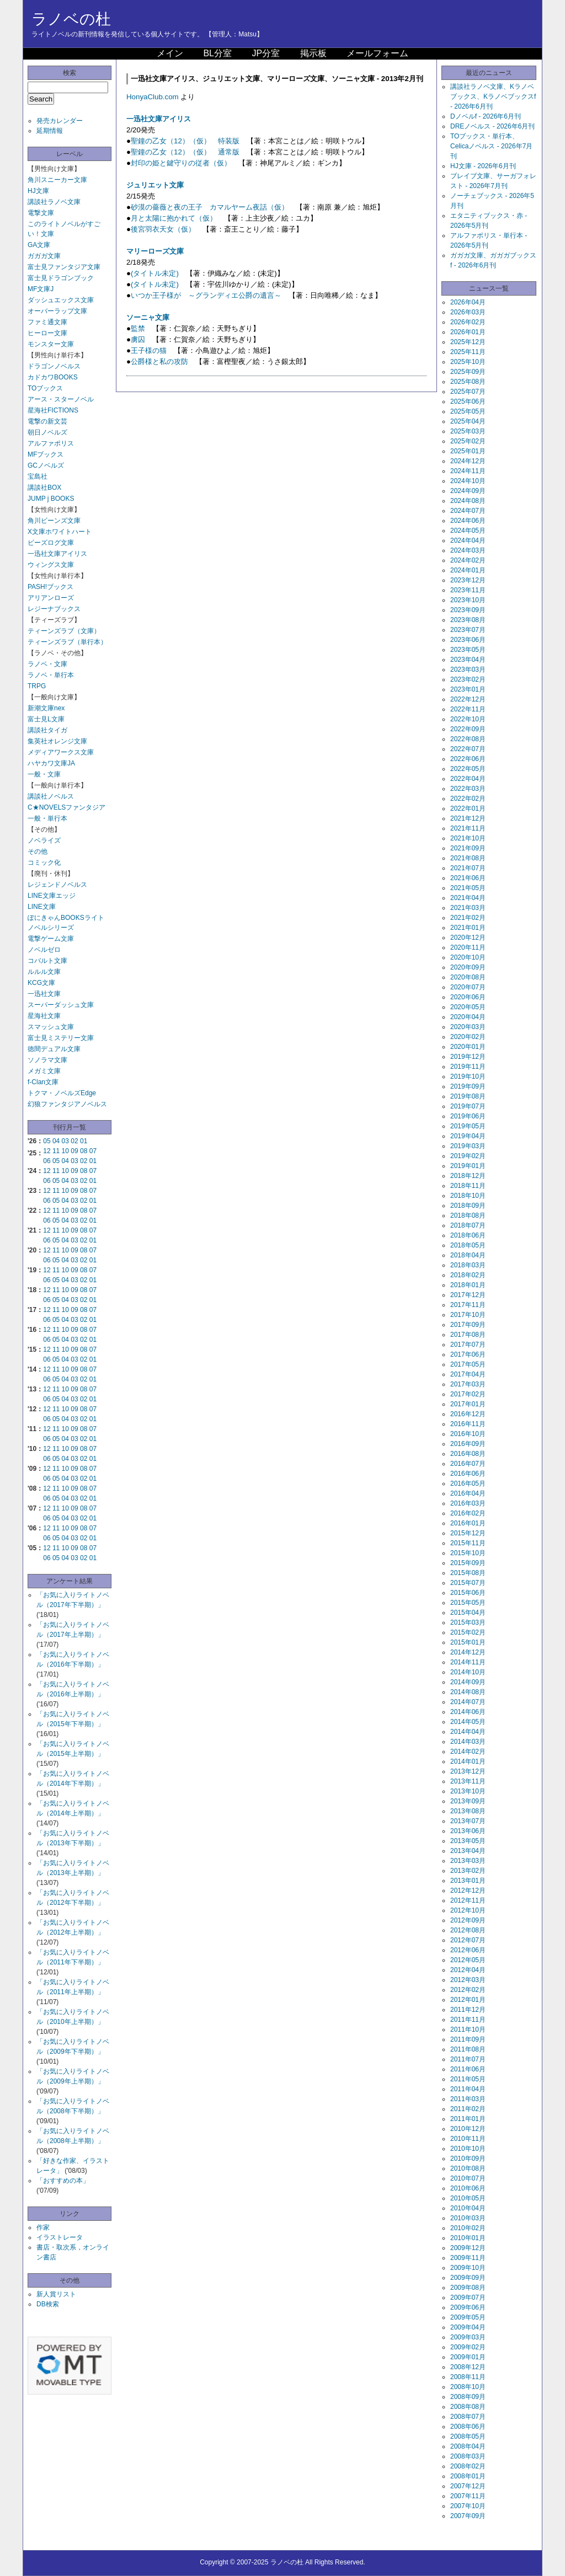  Describe the element at coordinates (468, 1920) in the screenshot. I see `2012年09月` at that location.